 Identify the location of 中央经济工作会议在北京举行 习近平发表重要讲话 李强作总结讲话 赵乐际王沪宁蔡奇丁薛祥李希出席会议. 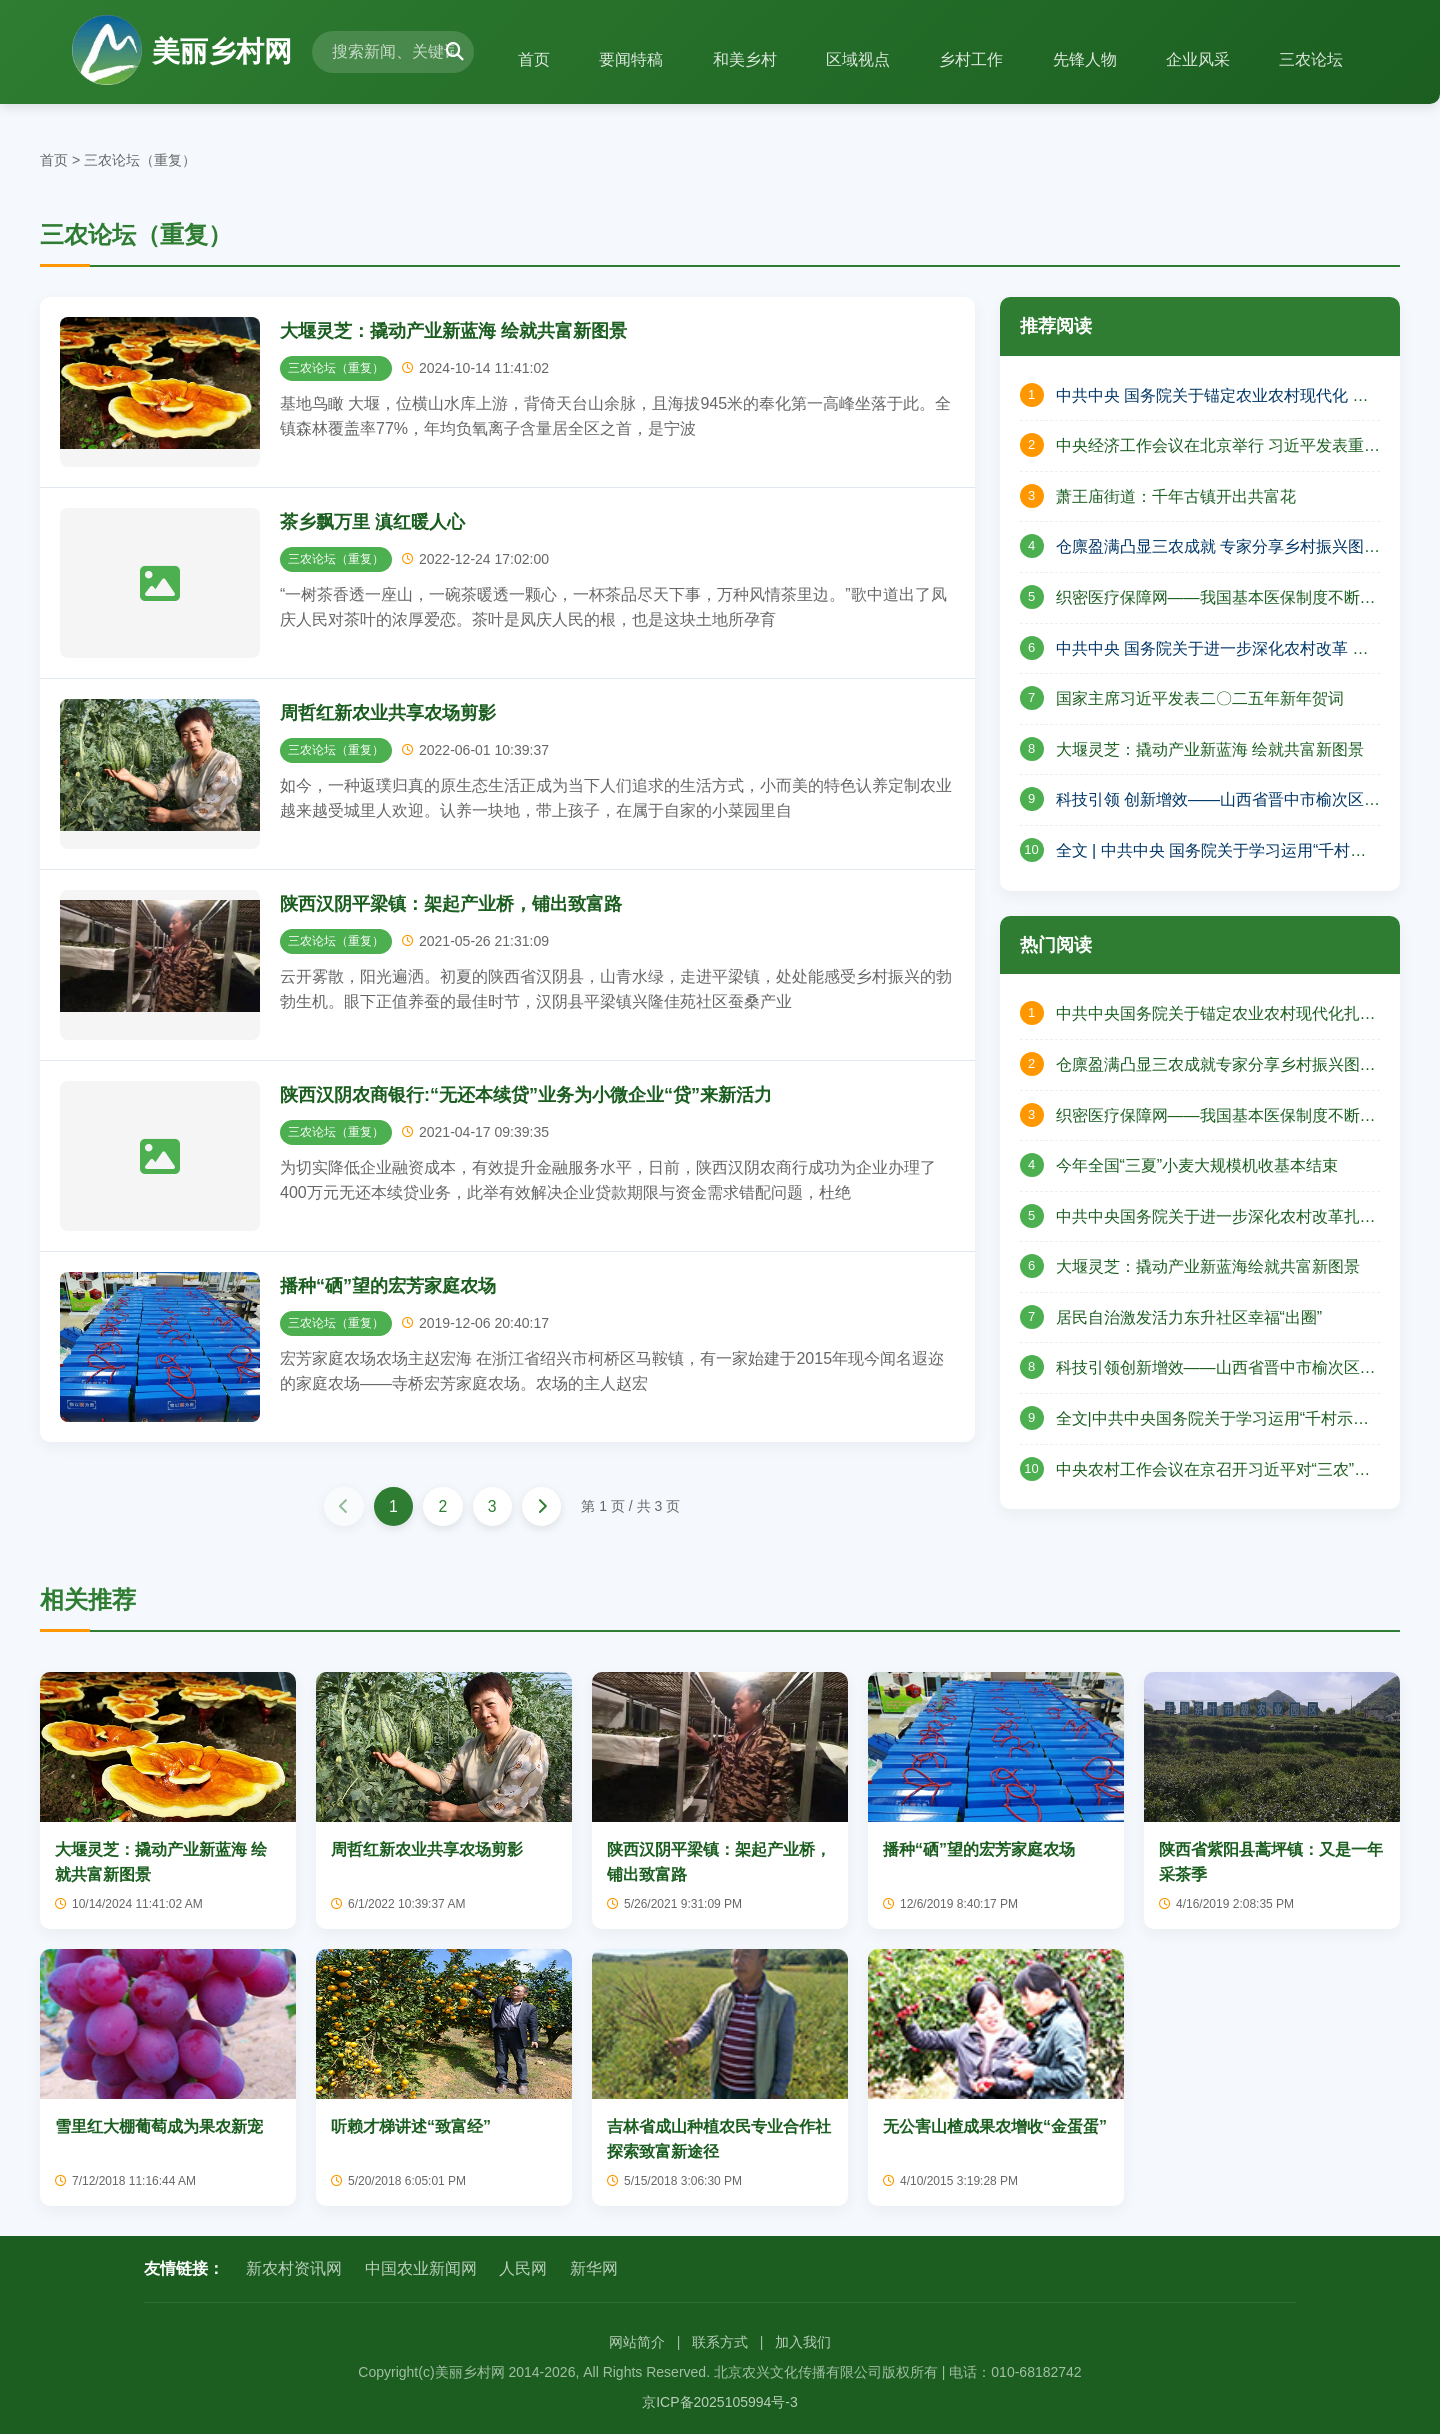
(1218, 448).